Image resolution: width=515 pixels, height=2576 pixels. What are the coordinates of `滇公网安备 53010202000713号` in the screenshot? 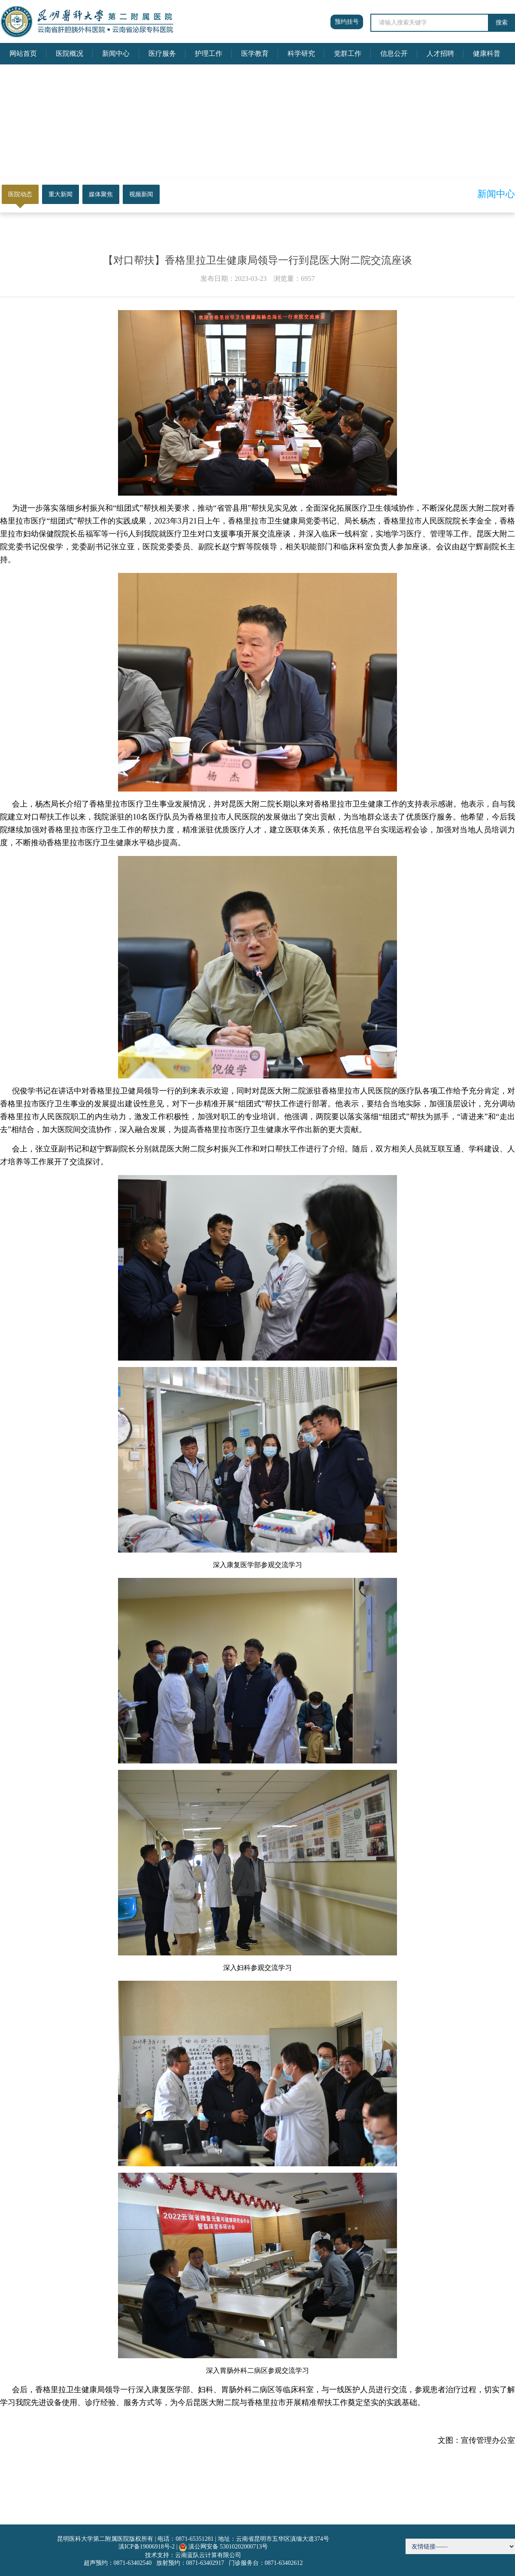 It's located at (228, 2546).